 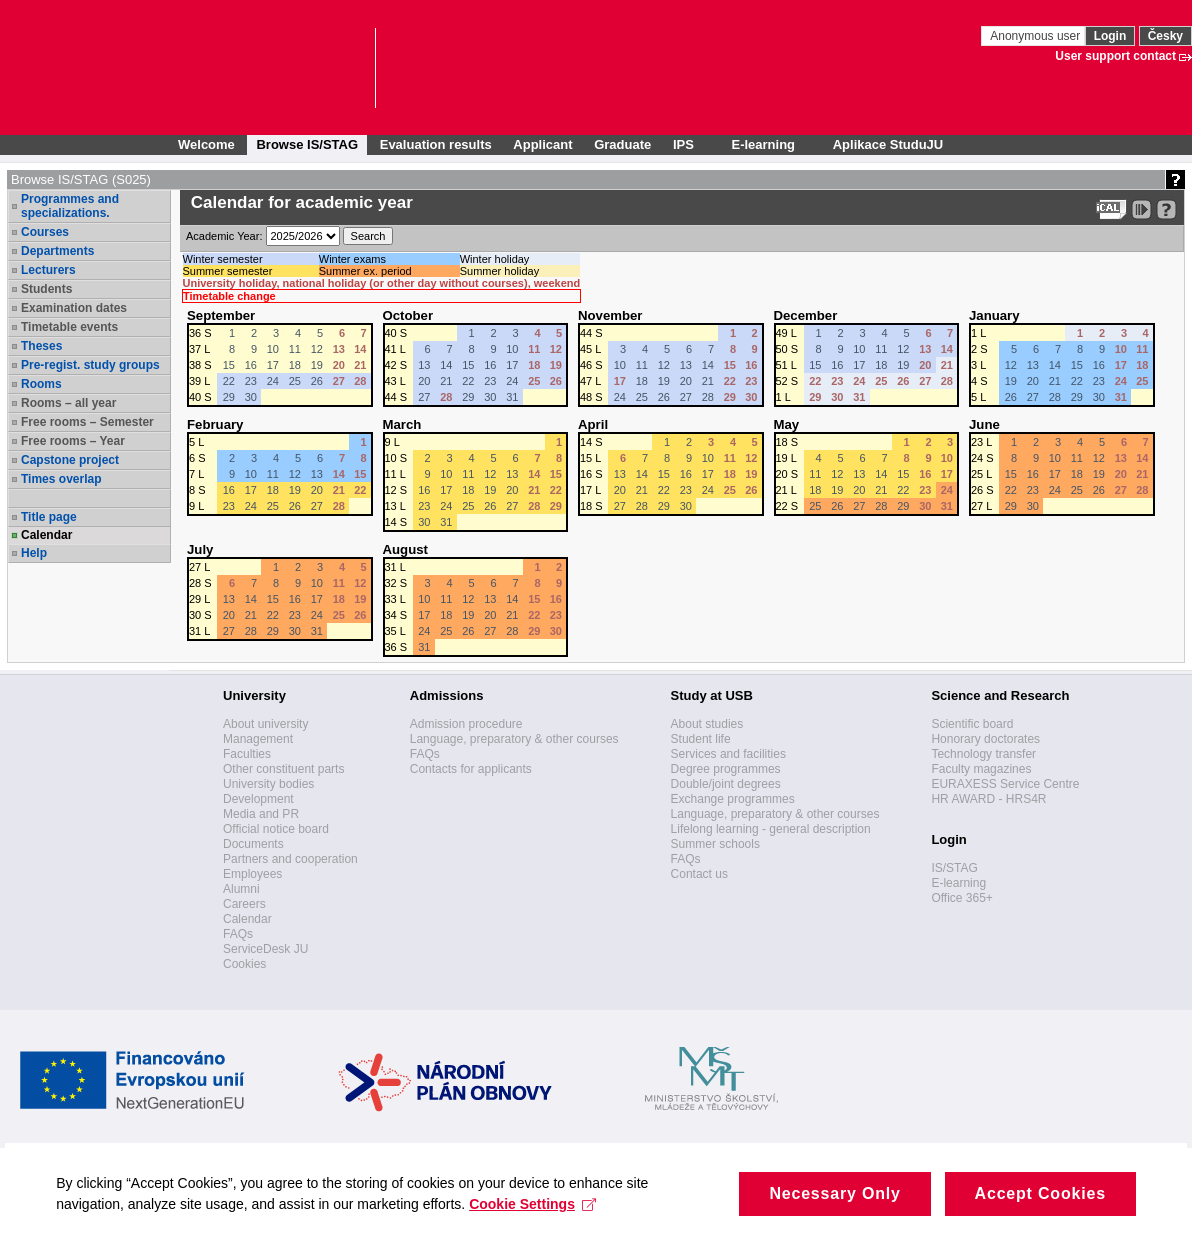 What do you see at coordinates (962, 898) in the screenshot?
I see `Office 365+` at bounding box center [962, 898].